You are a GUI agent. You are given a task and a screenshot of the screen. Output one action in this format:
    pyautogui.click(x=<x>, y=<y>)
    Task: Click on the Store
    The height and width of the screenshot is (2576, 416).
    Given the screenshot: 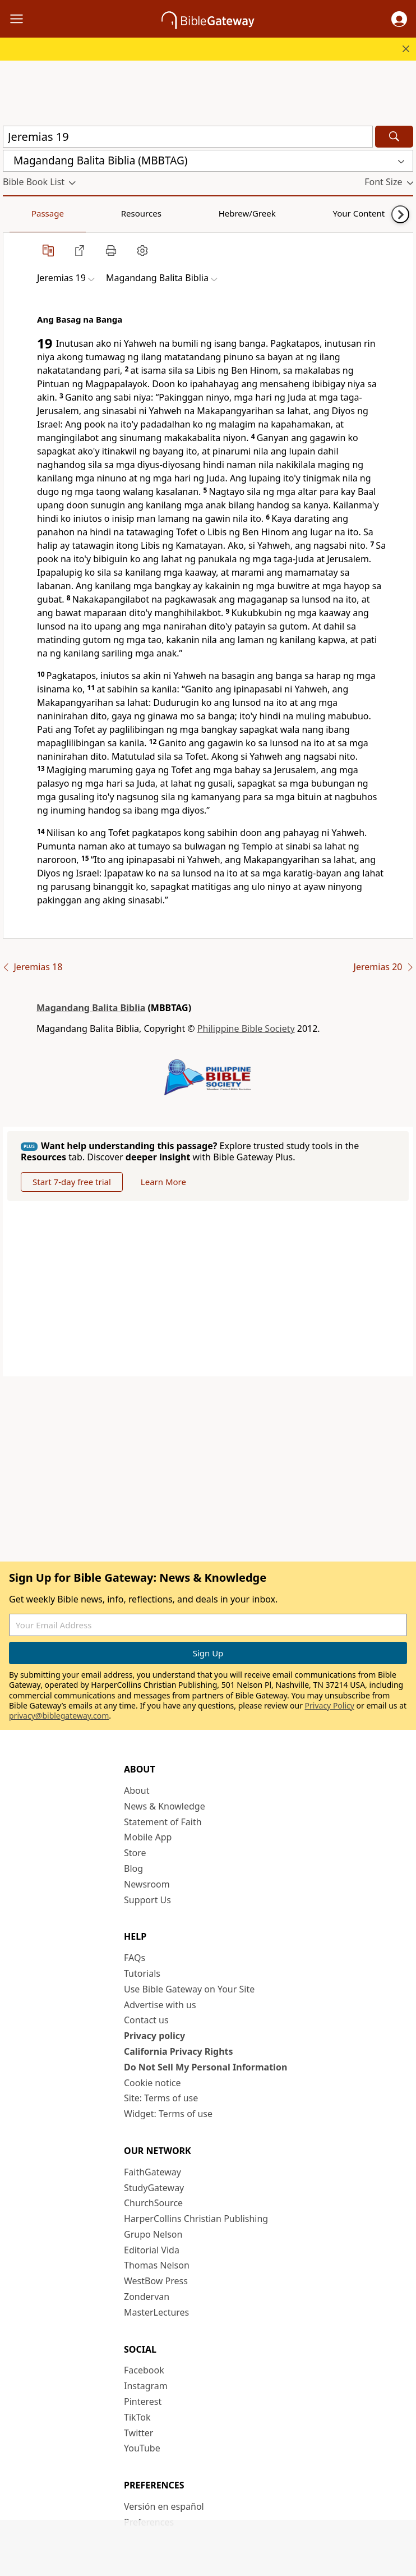 What is the action you would take?
    pyautogui.click(x=135, y=1853)
    